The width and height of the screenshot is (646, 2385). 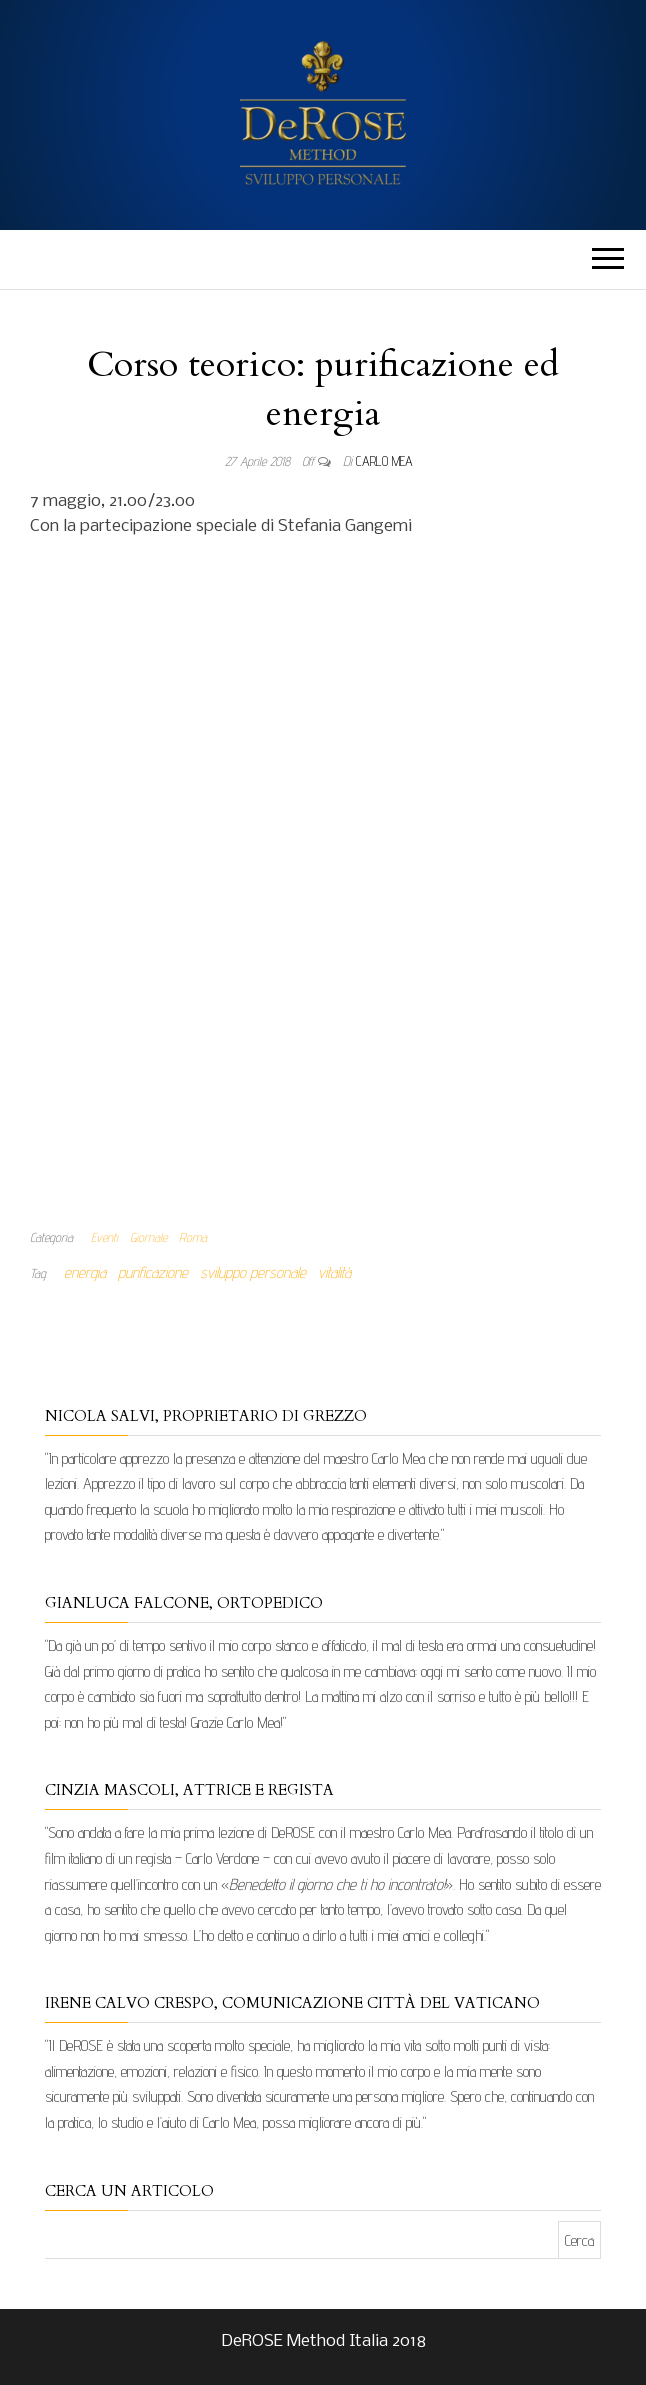 I want to click on Giornale, so click(x=148, y=1237).